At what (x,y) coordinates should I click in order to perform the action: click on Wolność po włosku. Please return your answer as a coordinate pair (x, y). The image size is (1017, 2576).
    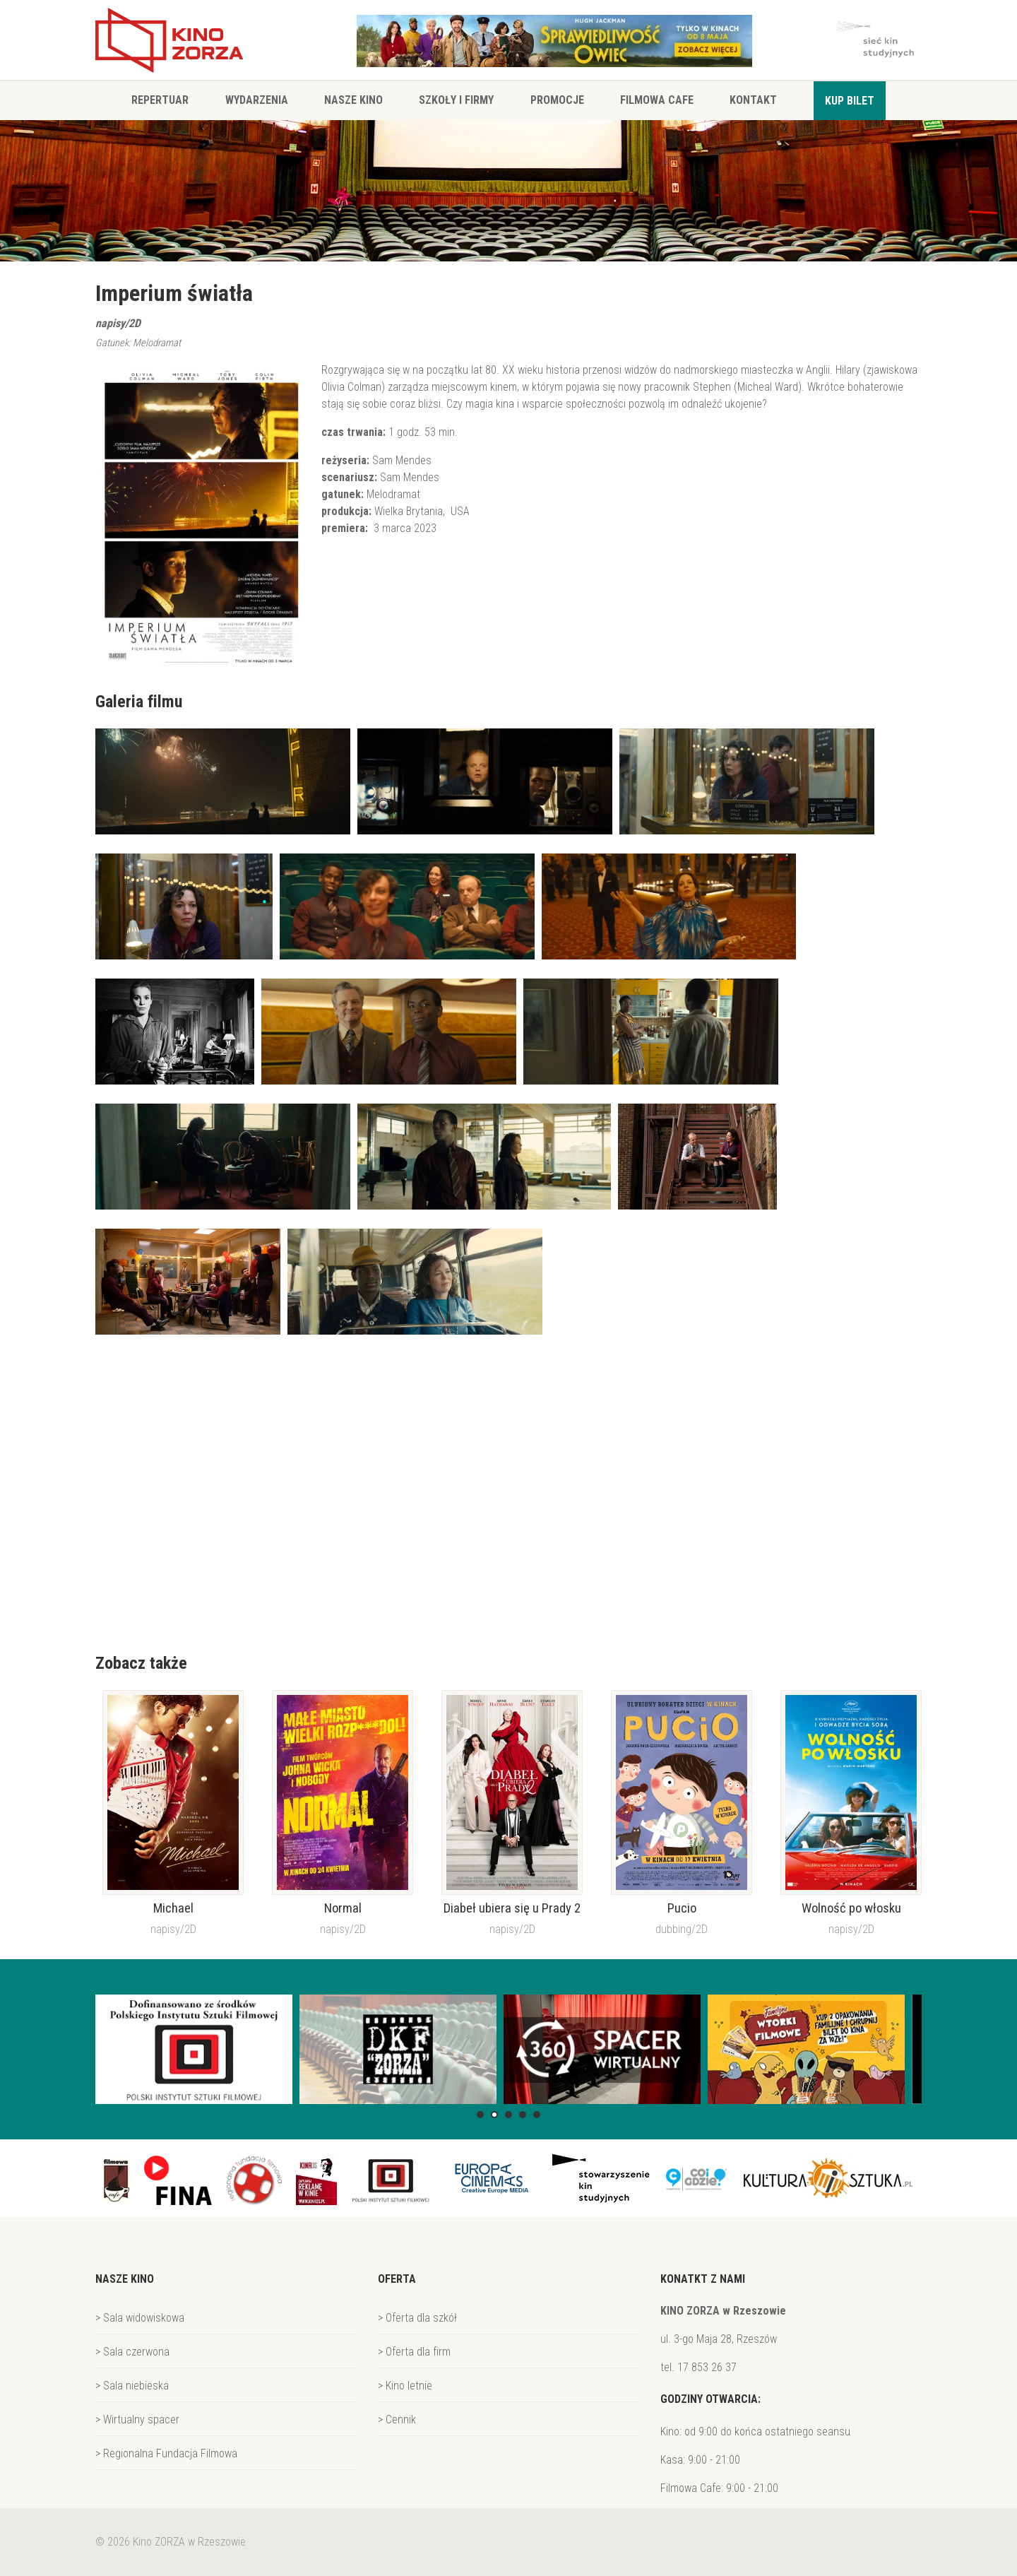
    Looking at the image, I should click on (851, 1908).